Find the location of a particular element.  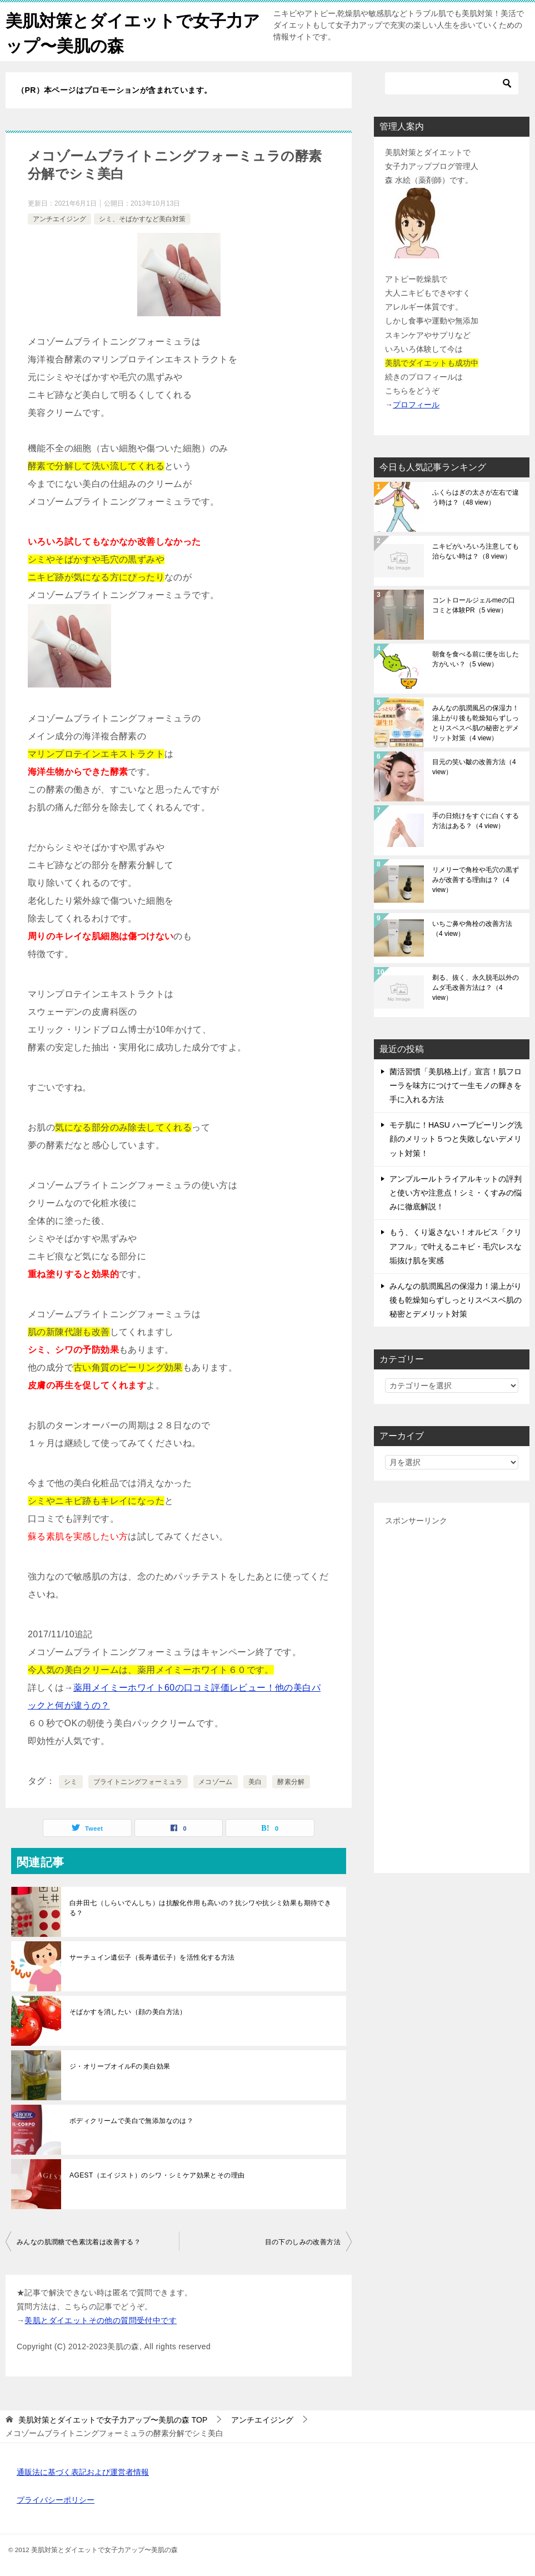

ジ・オリーブオイルFの美白効果 is located at coordinates (119, 2066).